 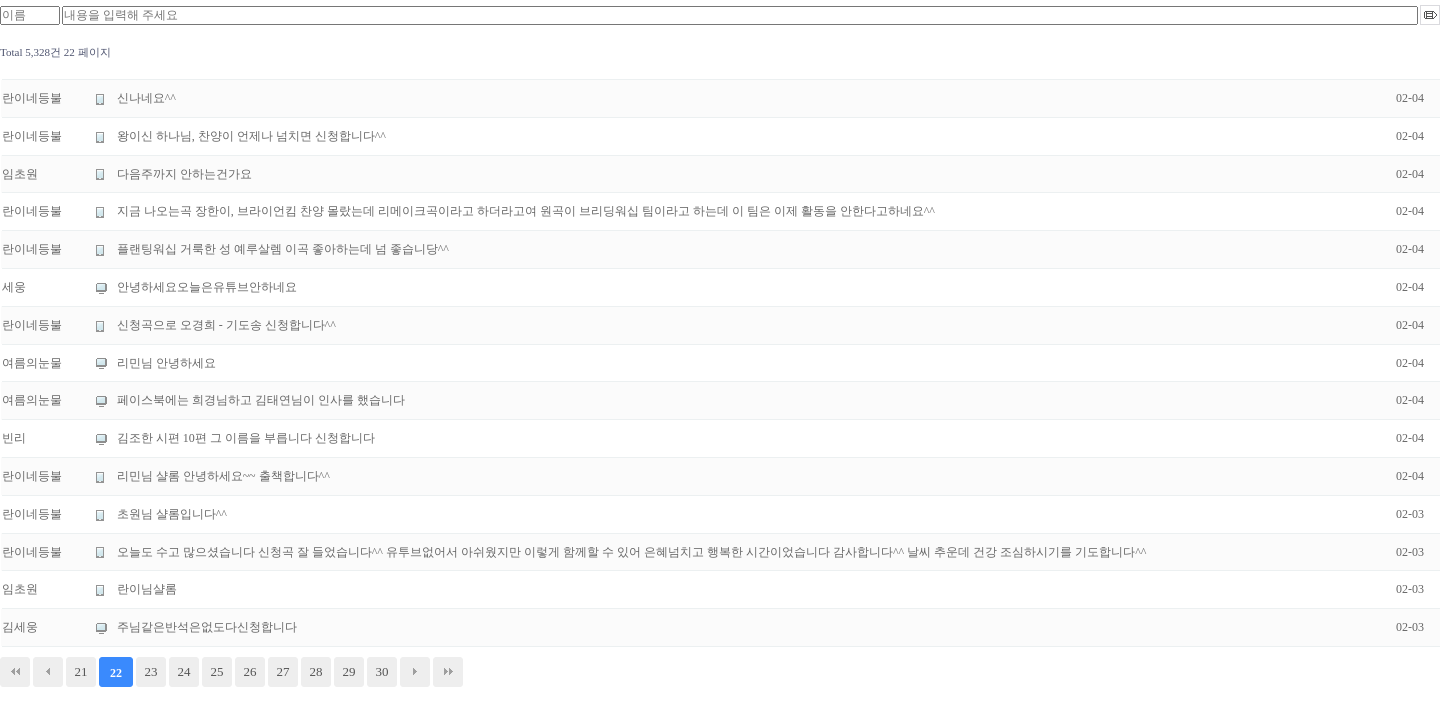 What do you see at coordinates (283, 671) in the screenshot?
I see `27` at bounding box center [283, 671].